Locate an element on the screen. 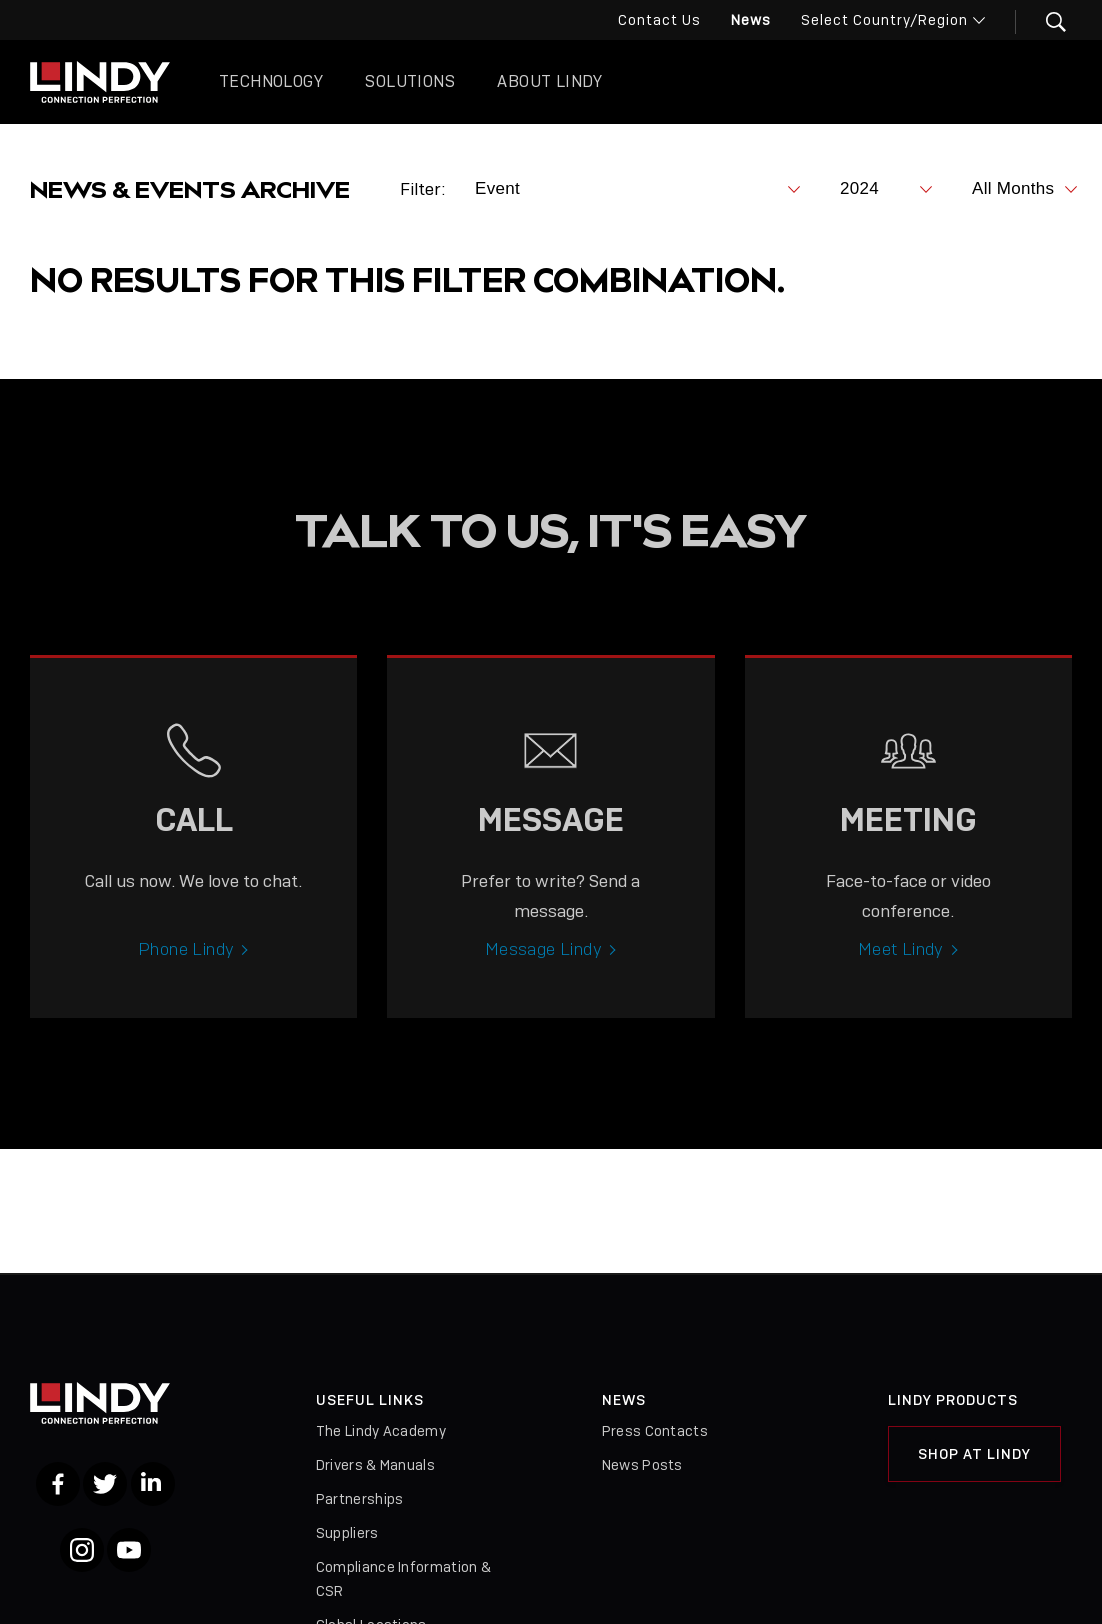 The width and height of the screenshot is (1102, 1624). Contact Us is located at coordinates (659, 20).